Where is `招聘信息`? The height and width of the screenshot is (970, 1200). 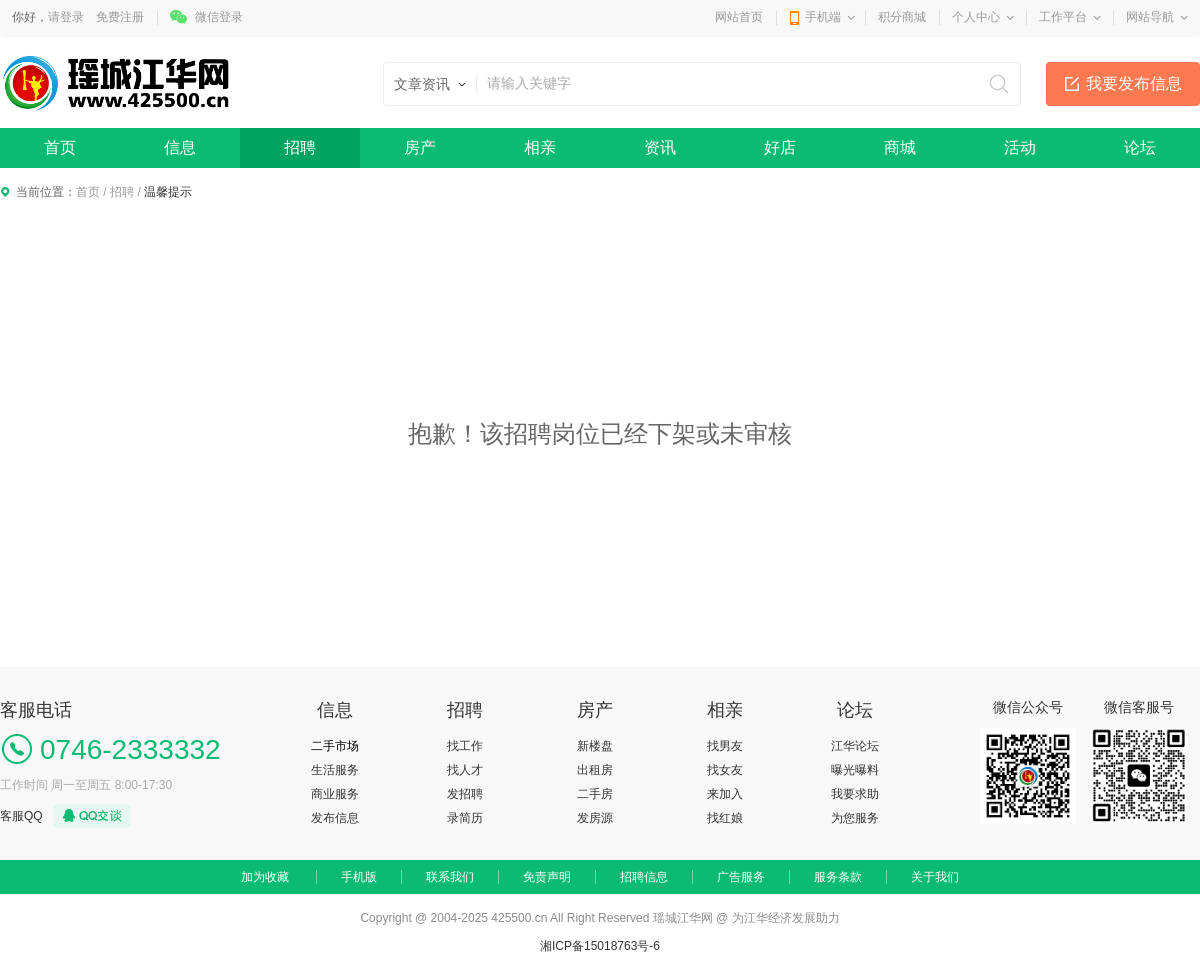
招聘信息 is located at coordinates (644, 877).